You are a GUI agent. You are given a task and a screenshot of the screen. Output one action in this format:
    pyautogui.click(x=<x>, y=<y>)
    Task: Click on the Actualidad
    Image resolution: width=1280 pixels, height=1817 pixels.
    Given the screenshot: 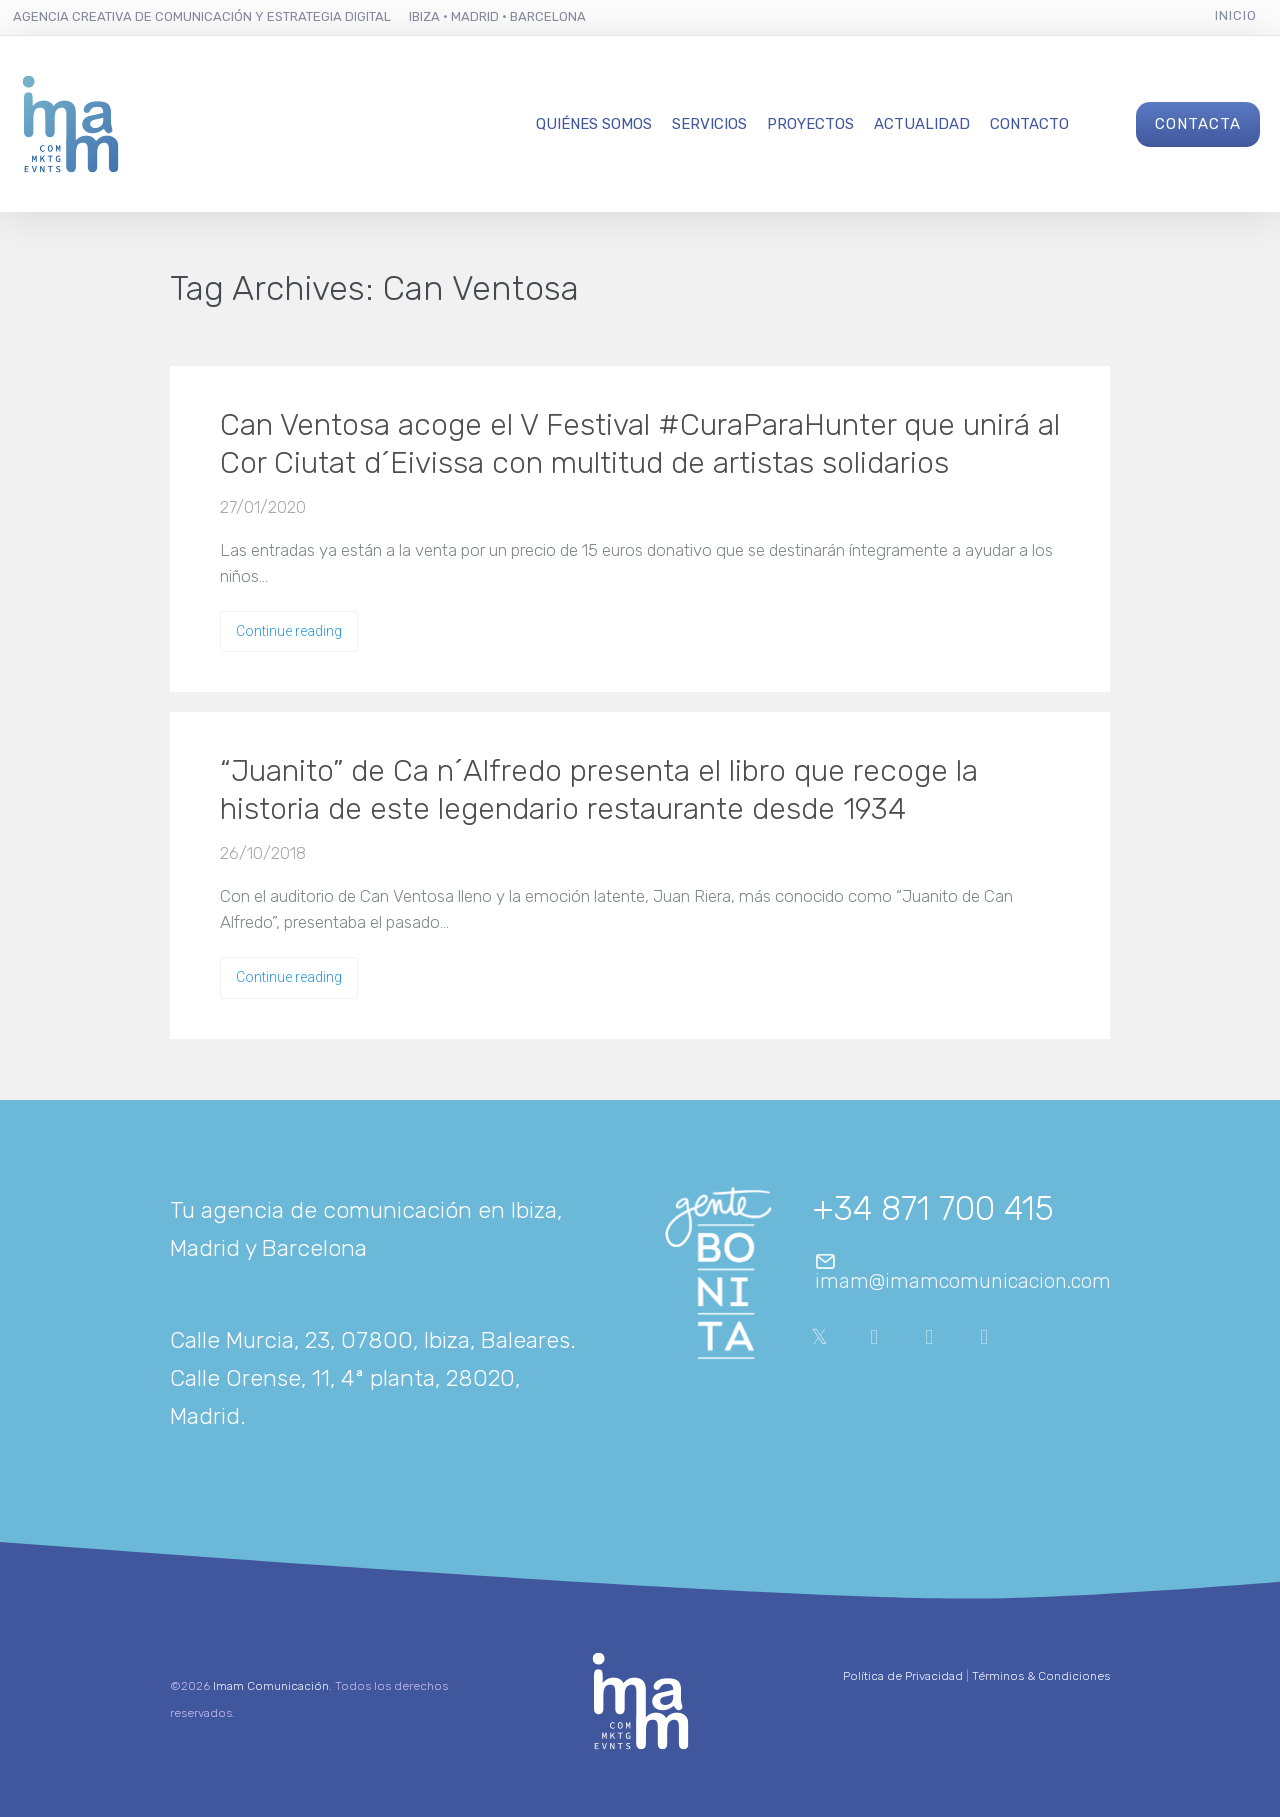 What is the action you would take?
    pyautogui.click(x=922, y=124)
    